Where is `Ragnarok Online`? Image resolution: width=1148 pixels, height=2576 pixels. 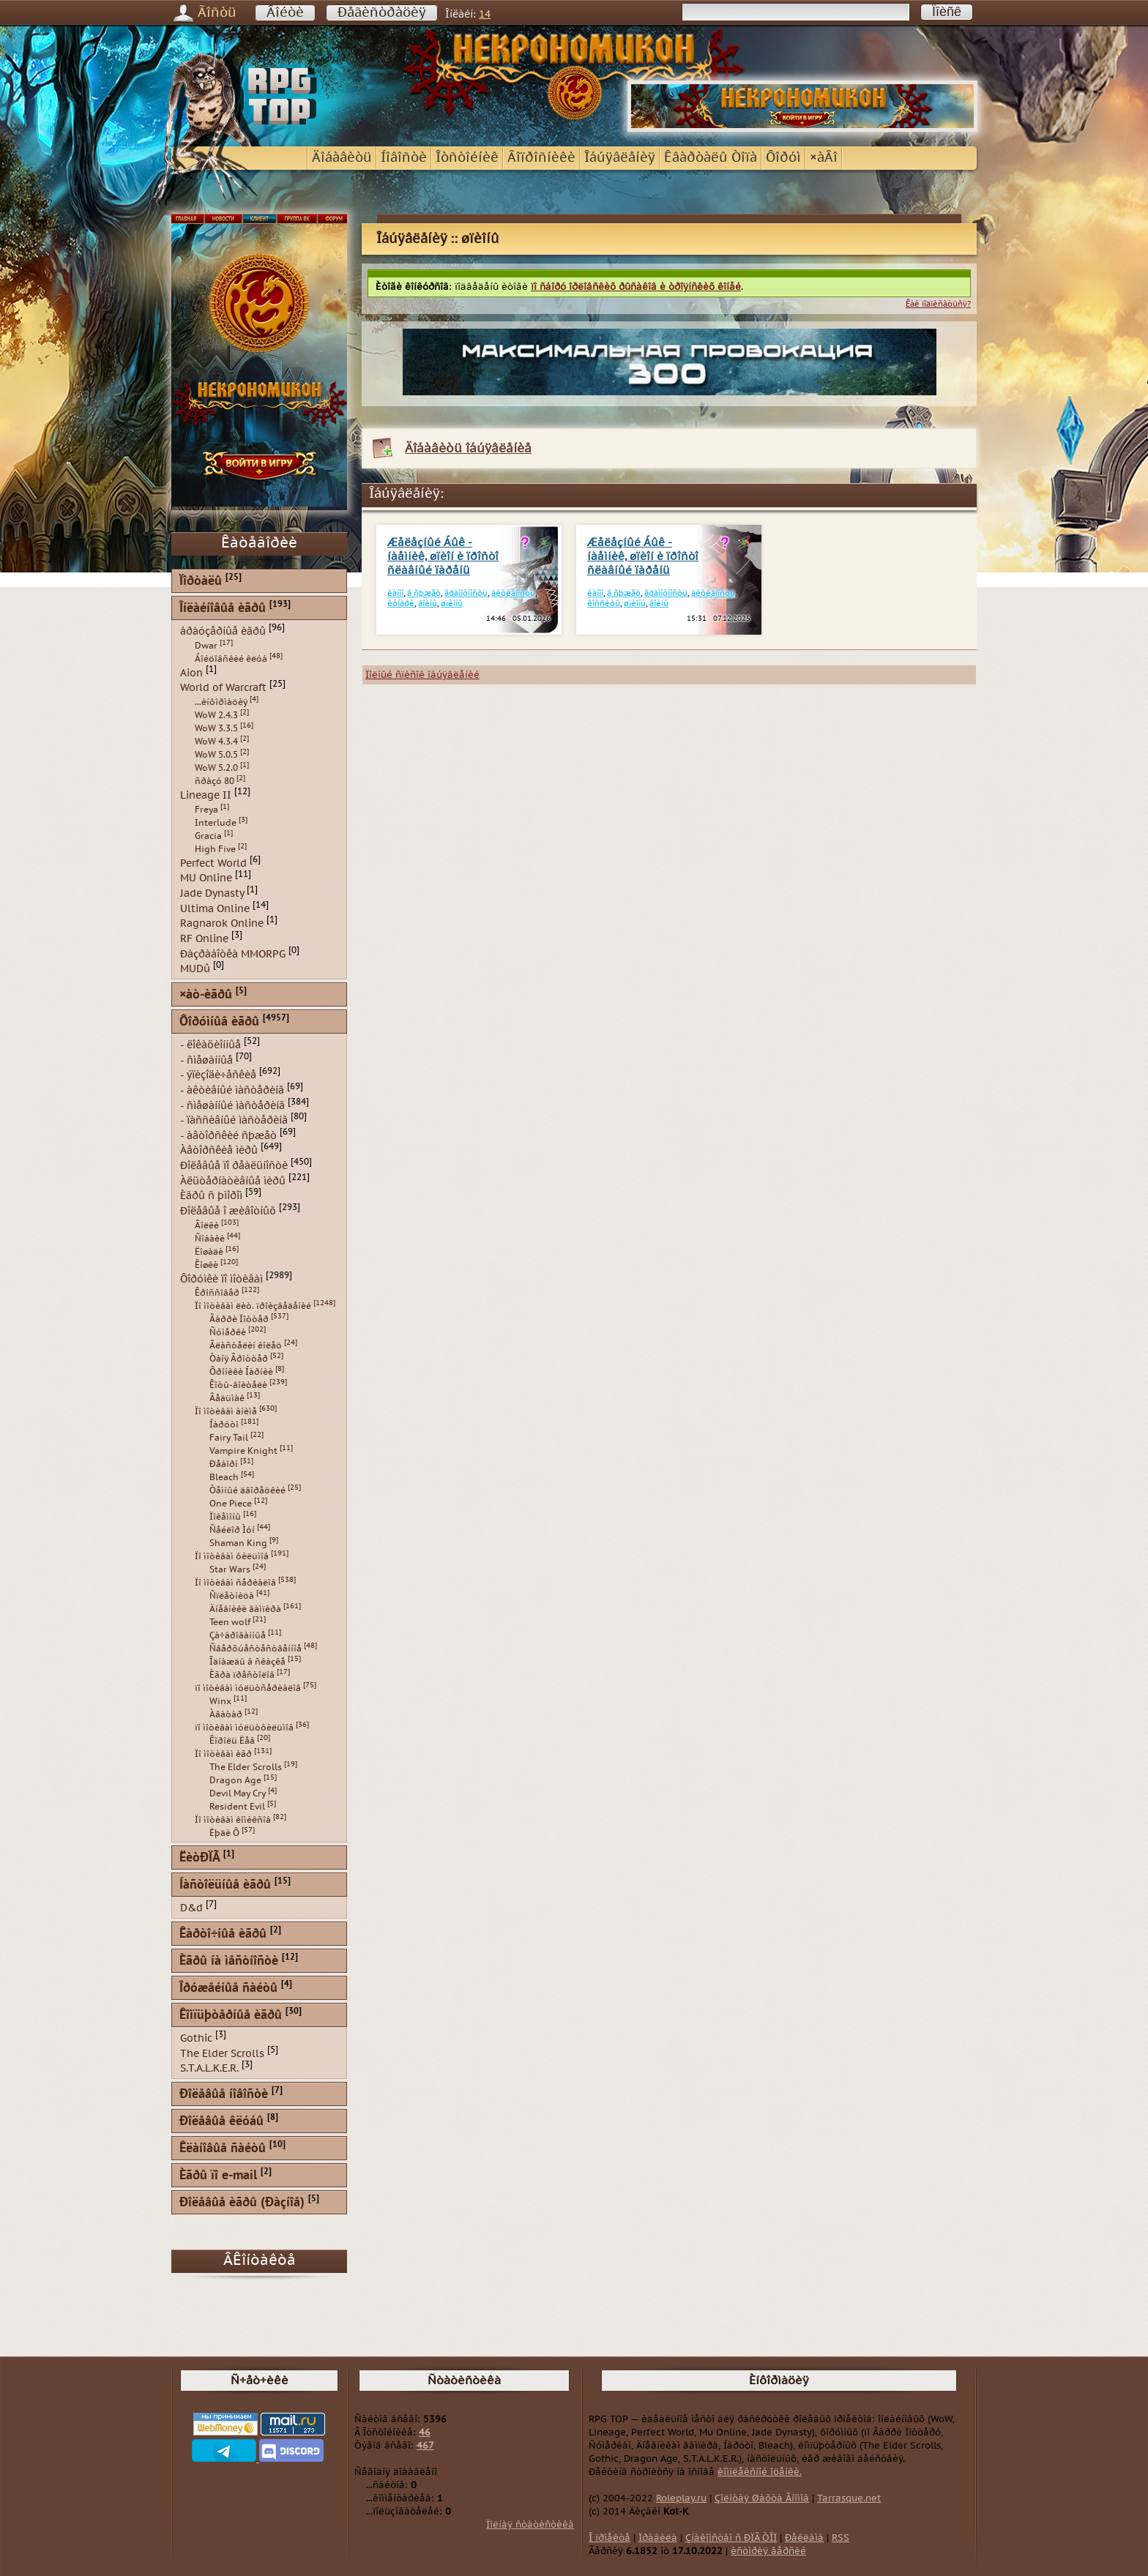
Ragnarok Online is located at coordinates (222, 923).